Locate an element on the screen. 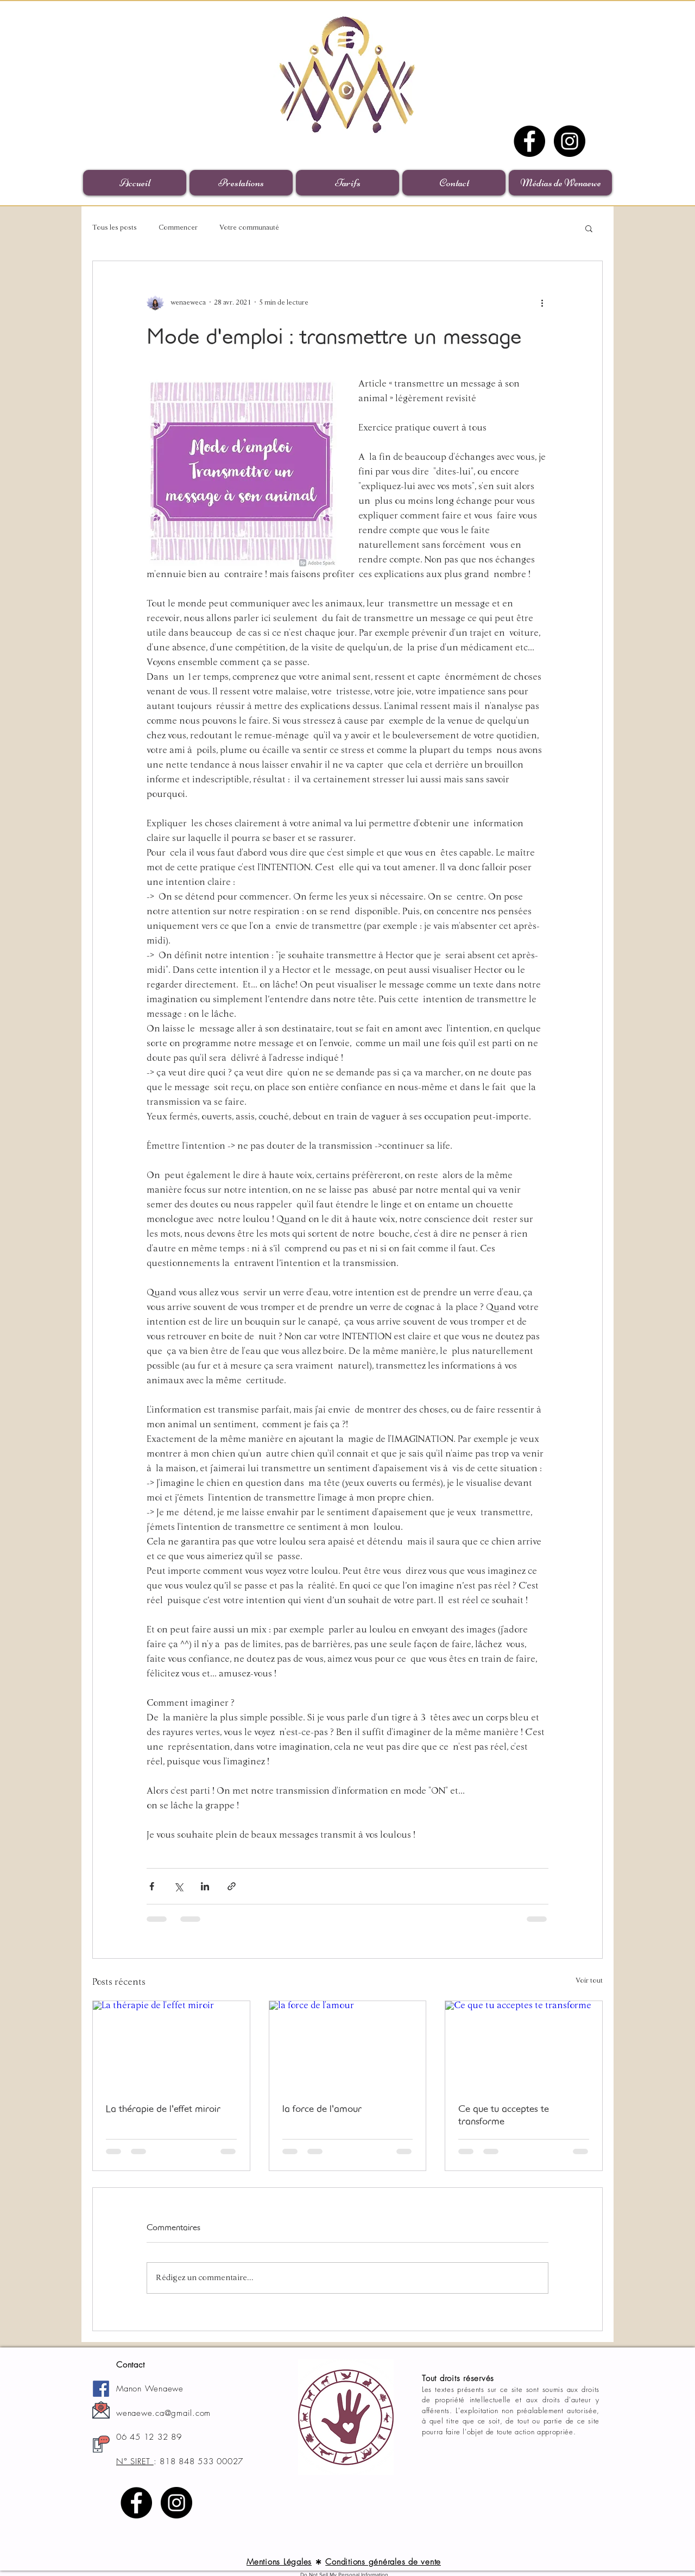  Commencer is located at coordinates (178, 227).